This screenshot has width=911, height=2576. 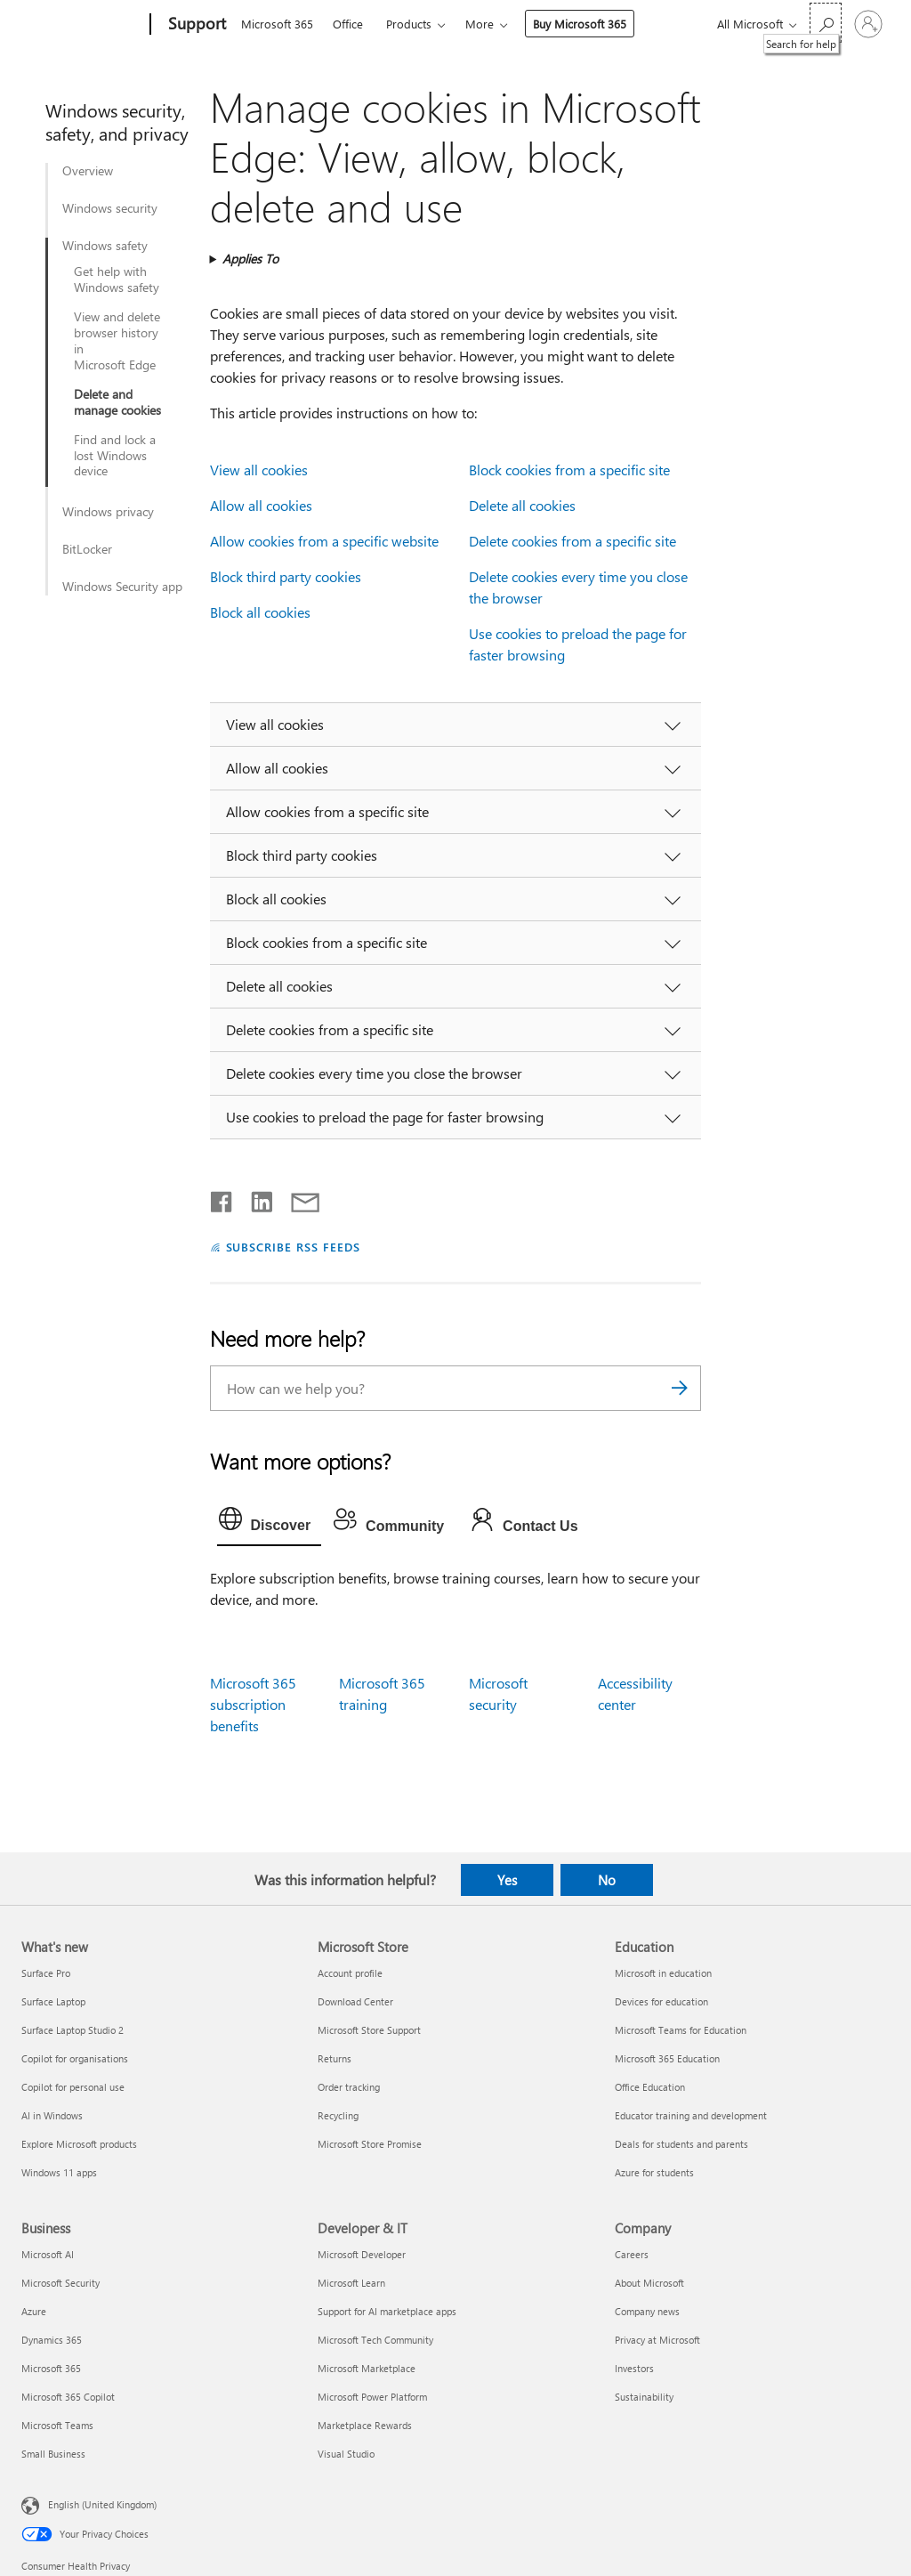 I want to click on Devices for education [Devices for education Education], so click(x=661, y=2001).